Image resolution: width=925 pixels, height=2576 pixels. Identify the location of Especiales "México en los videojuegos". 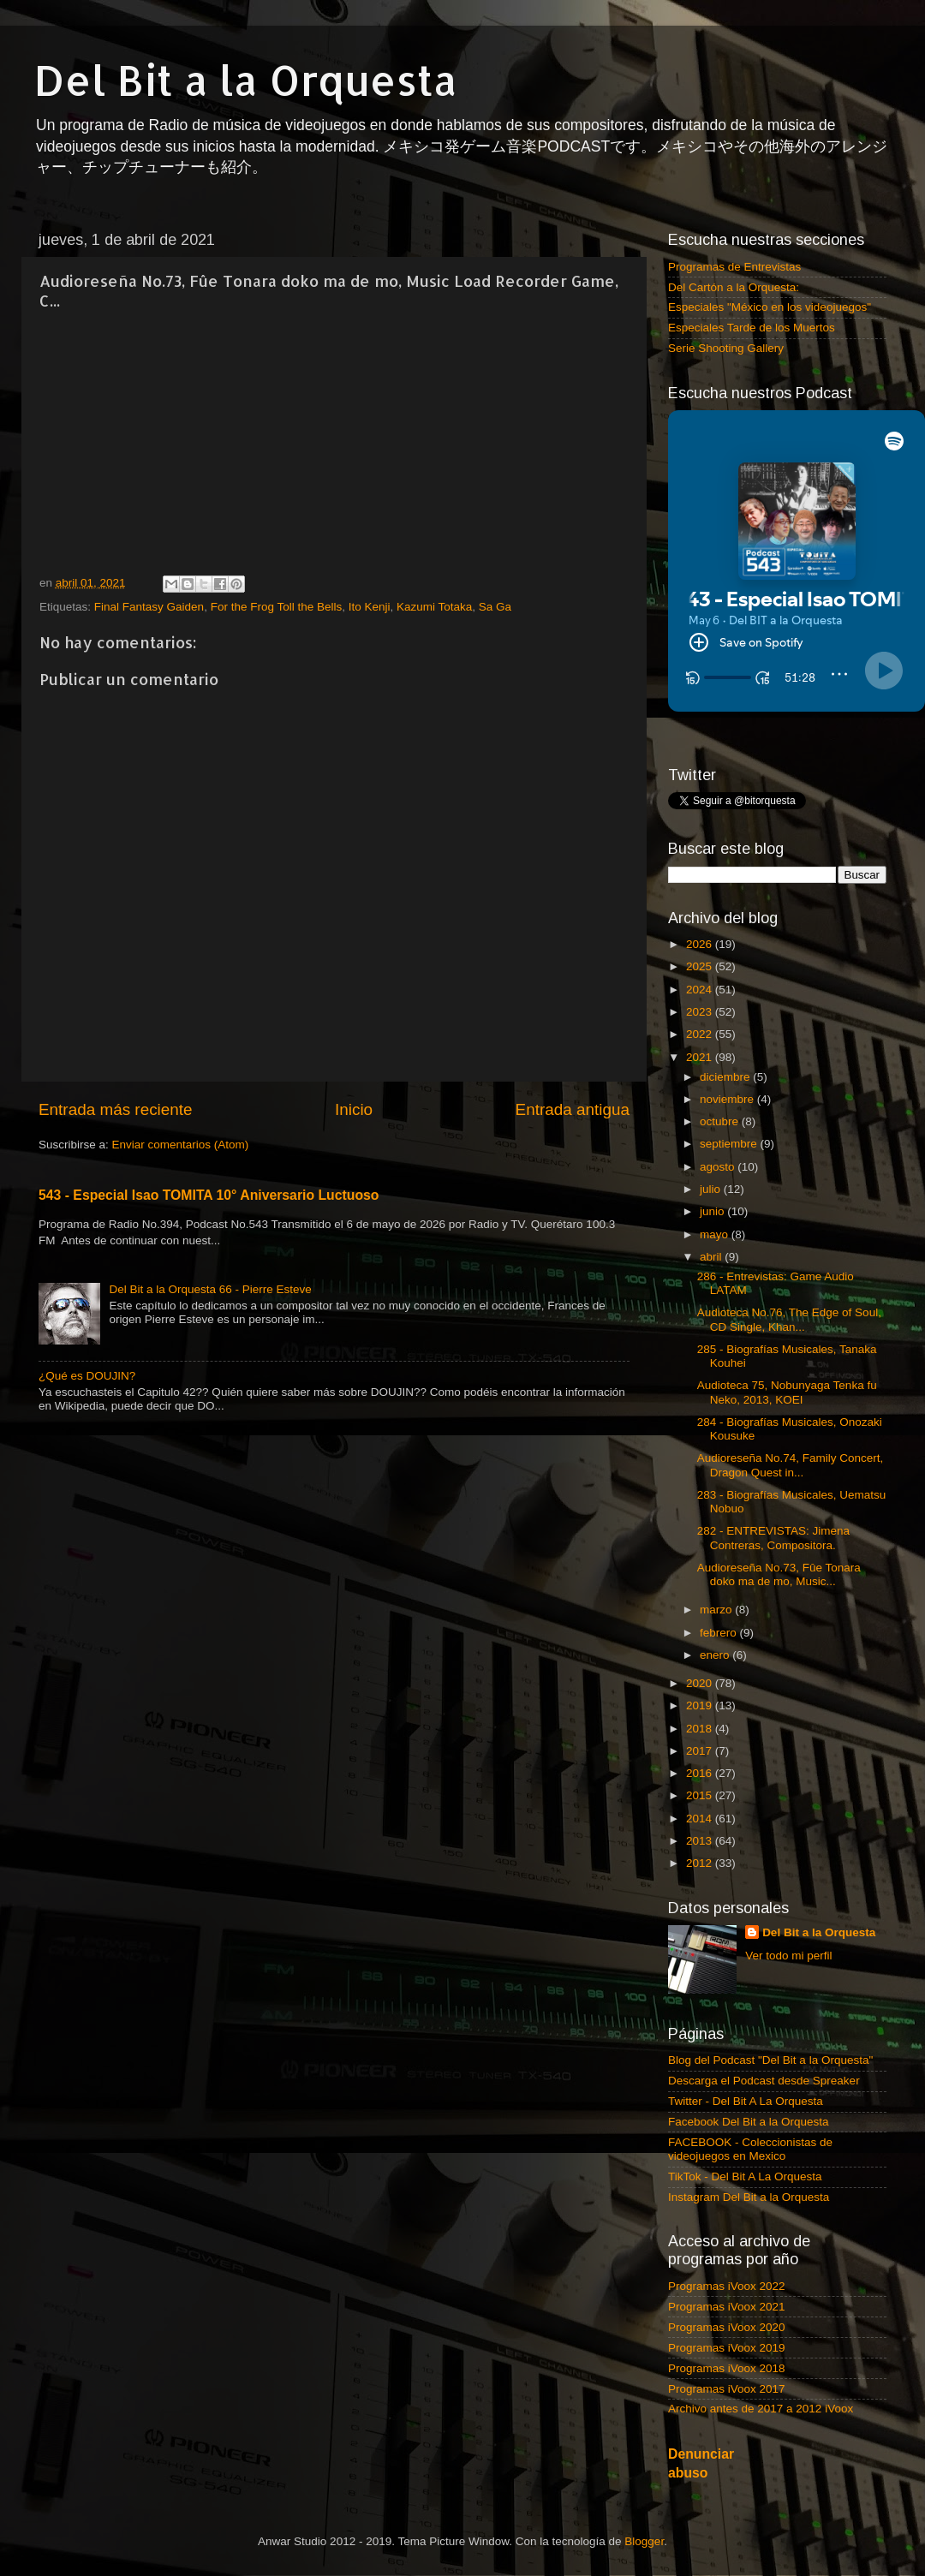
(769, 307).